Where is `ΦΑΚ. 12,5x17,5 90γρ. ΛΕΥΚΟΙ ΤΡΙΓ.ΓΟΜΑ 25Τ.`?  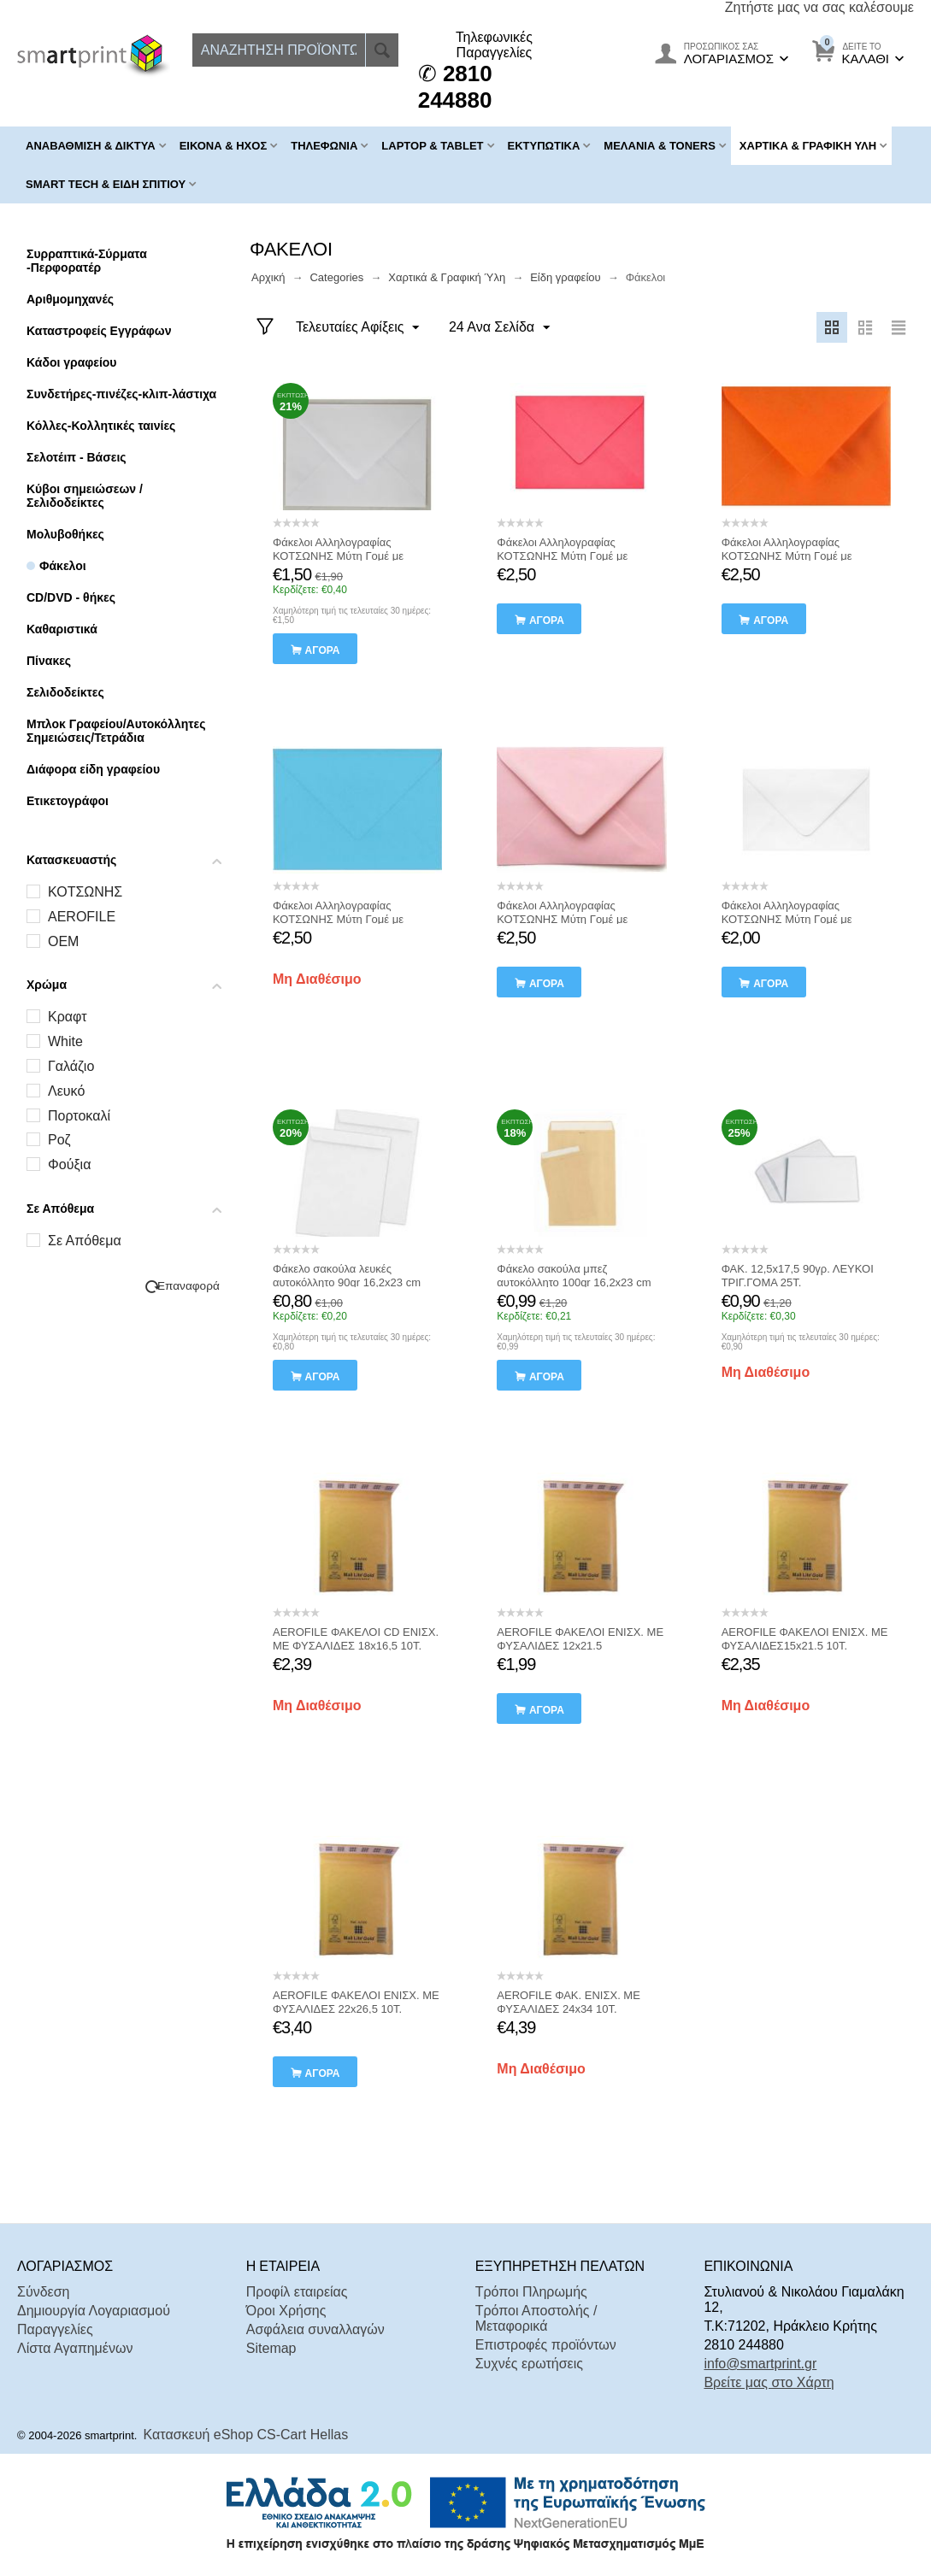 ΦΑΚ. 12,5x17,5 90γρ. ΛΕΥΚΟΙ ΤΡΙΓ.ΓΟΜΑ 25Τ. is located at coordinates (798, 1275).